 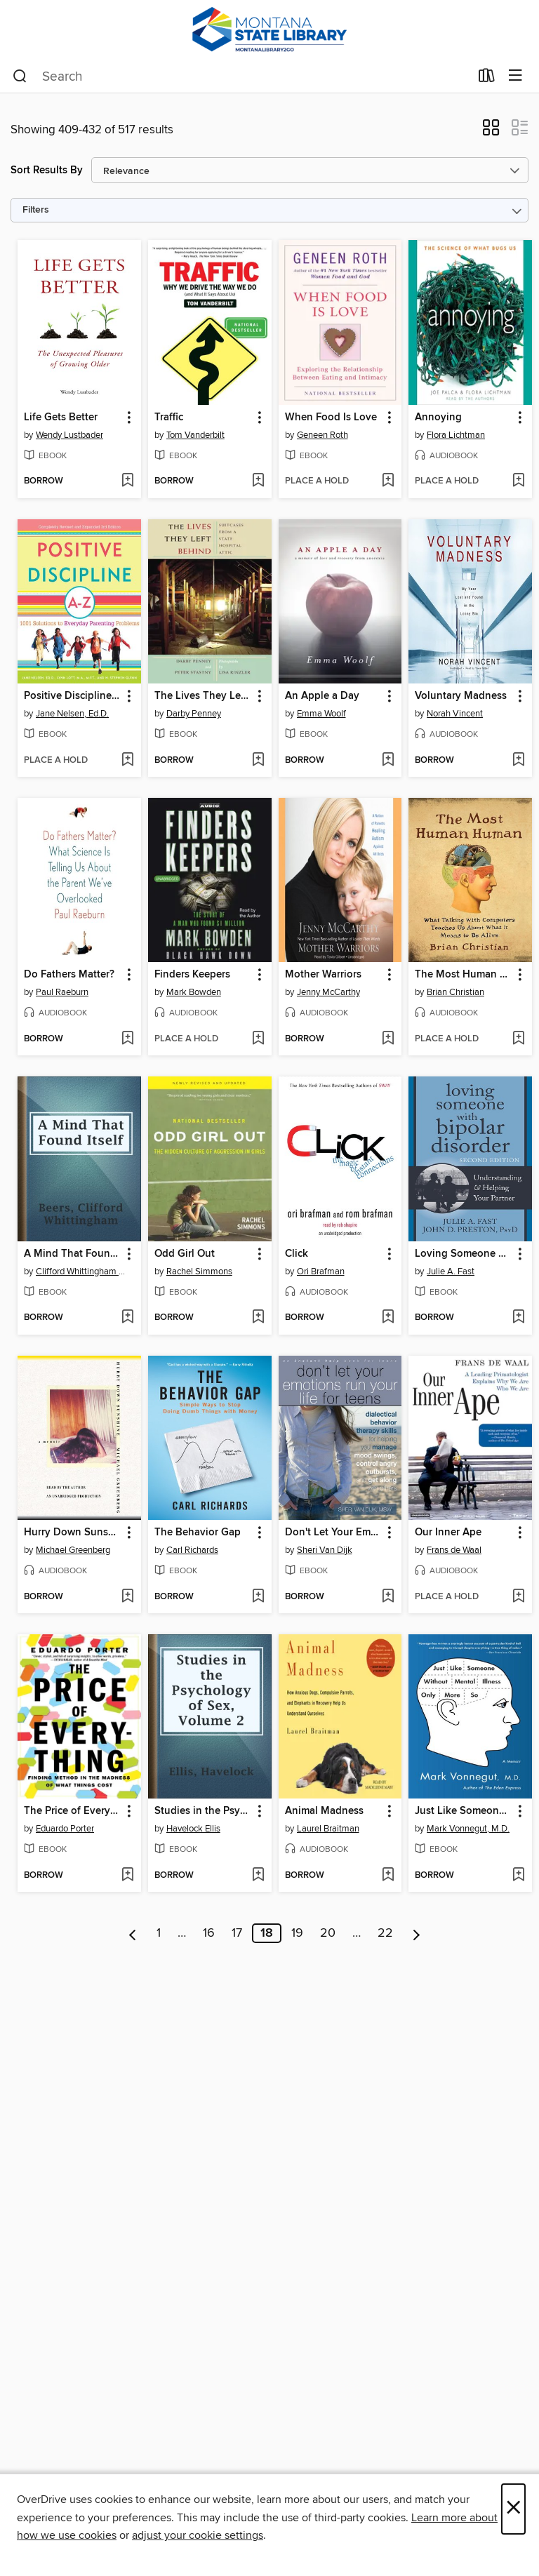 What do you see at coordinates (192, 1550) in the screenshot?
I see `Carl Richards [Search by author, Carl Richards]` at bounding box center [192, 1550].